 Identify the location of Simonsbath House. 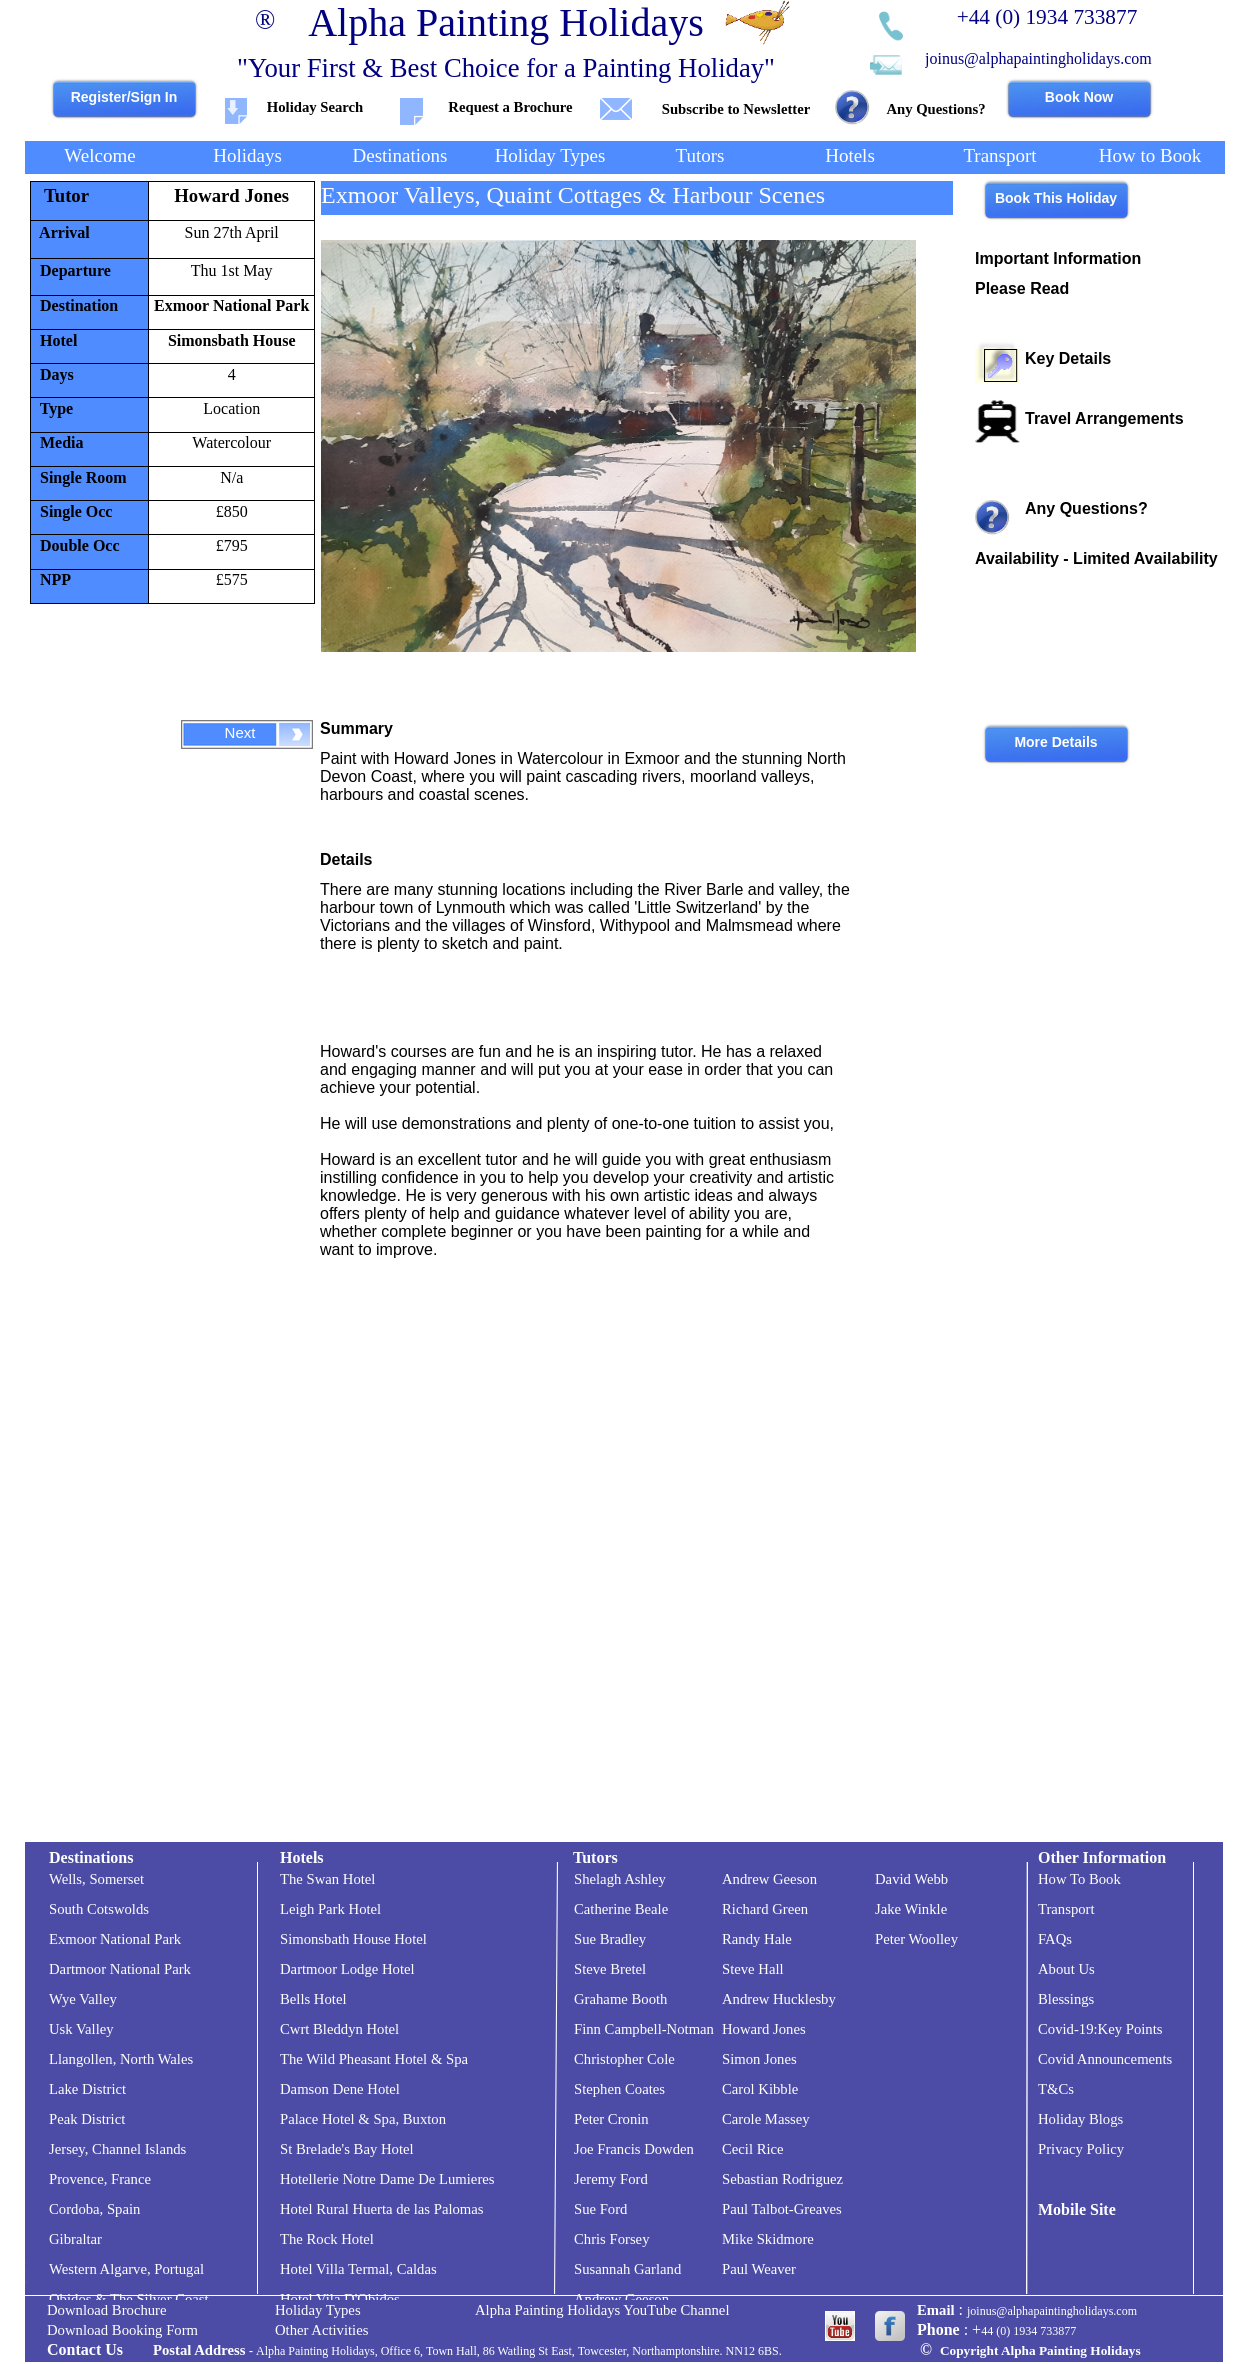
(232, 340).